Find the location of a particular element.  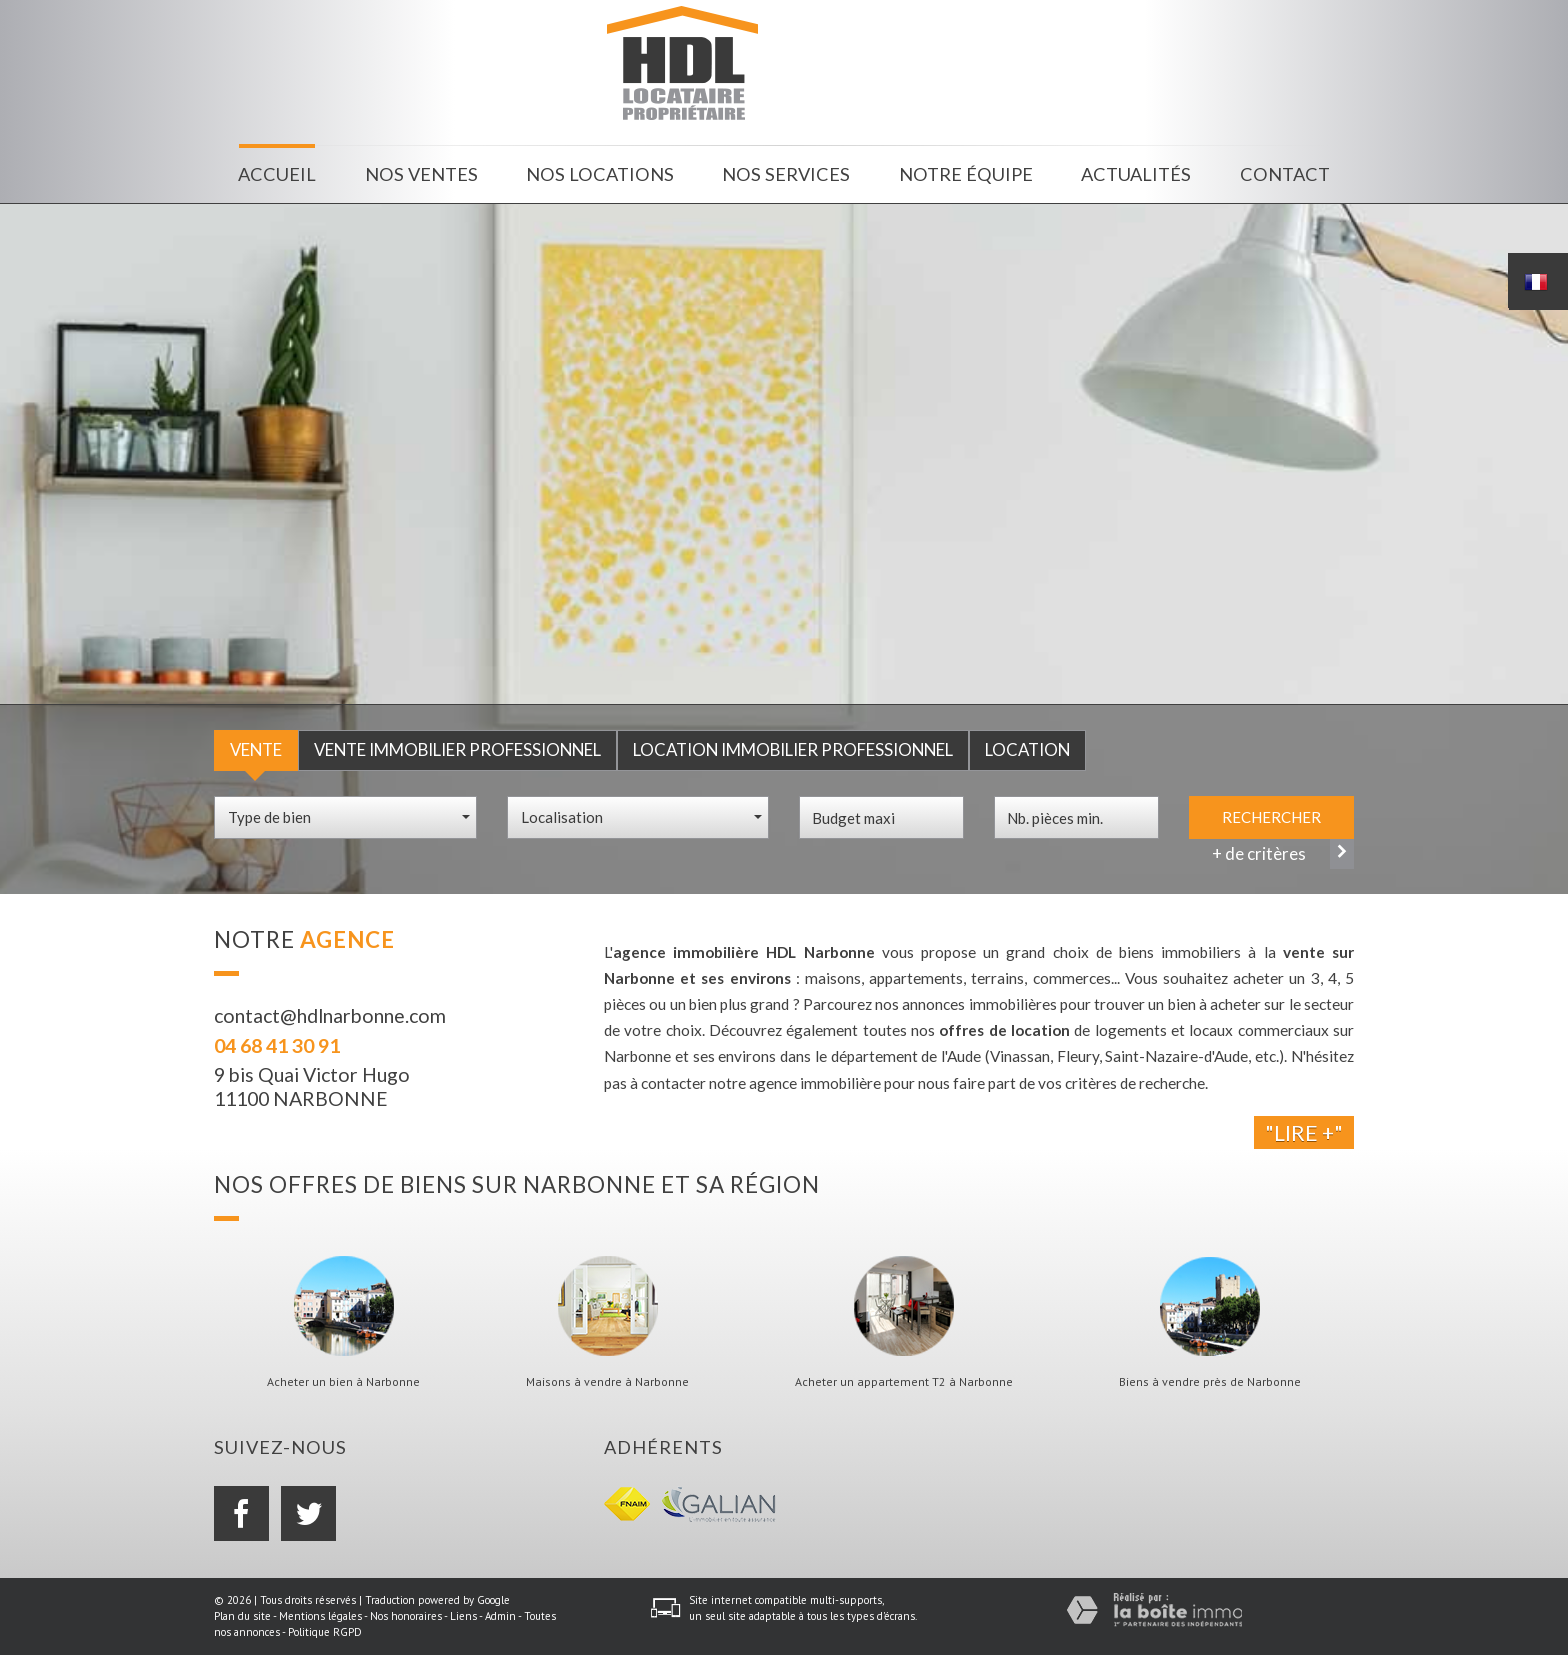

Nos honoraires is located at coordinates (406, 1616).